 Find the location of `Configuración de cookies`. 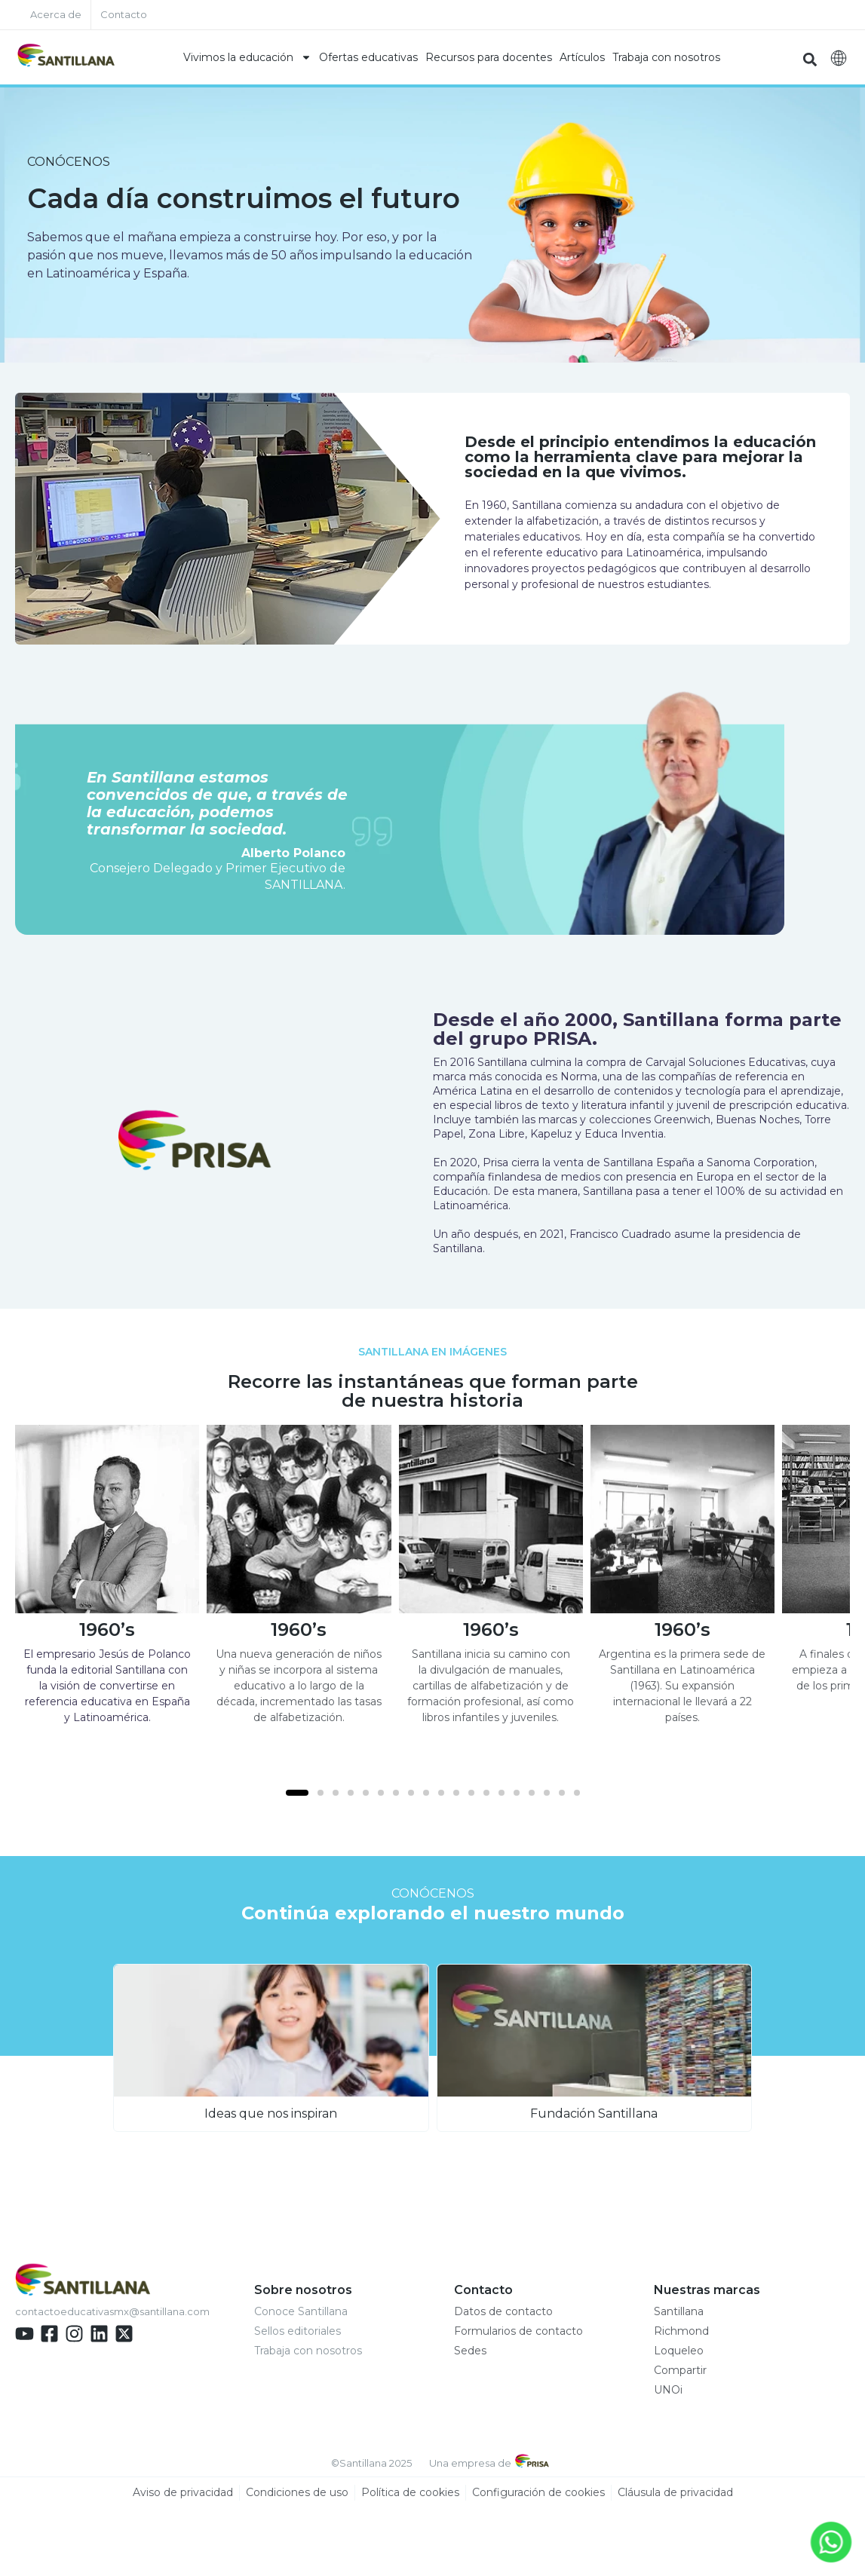

Configuración de cookies is located at coordinates (538, 2492).